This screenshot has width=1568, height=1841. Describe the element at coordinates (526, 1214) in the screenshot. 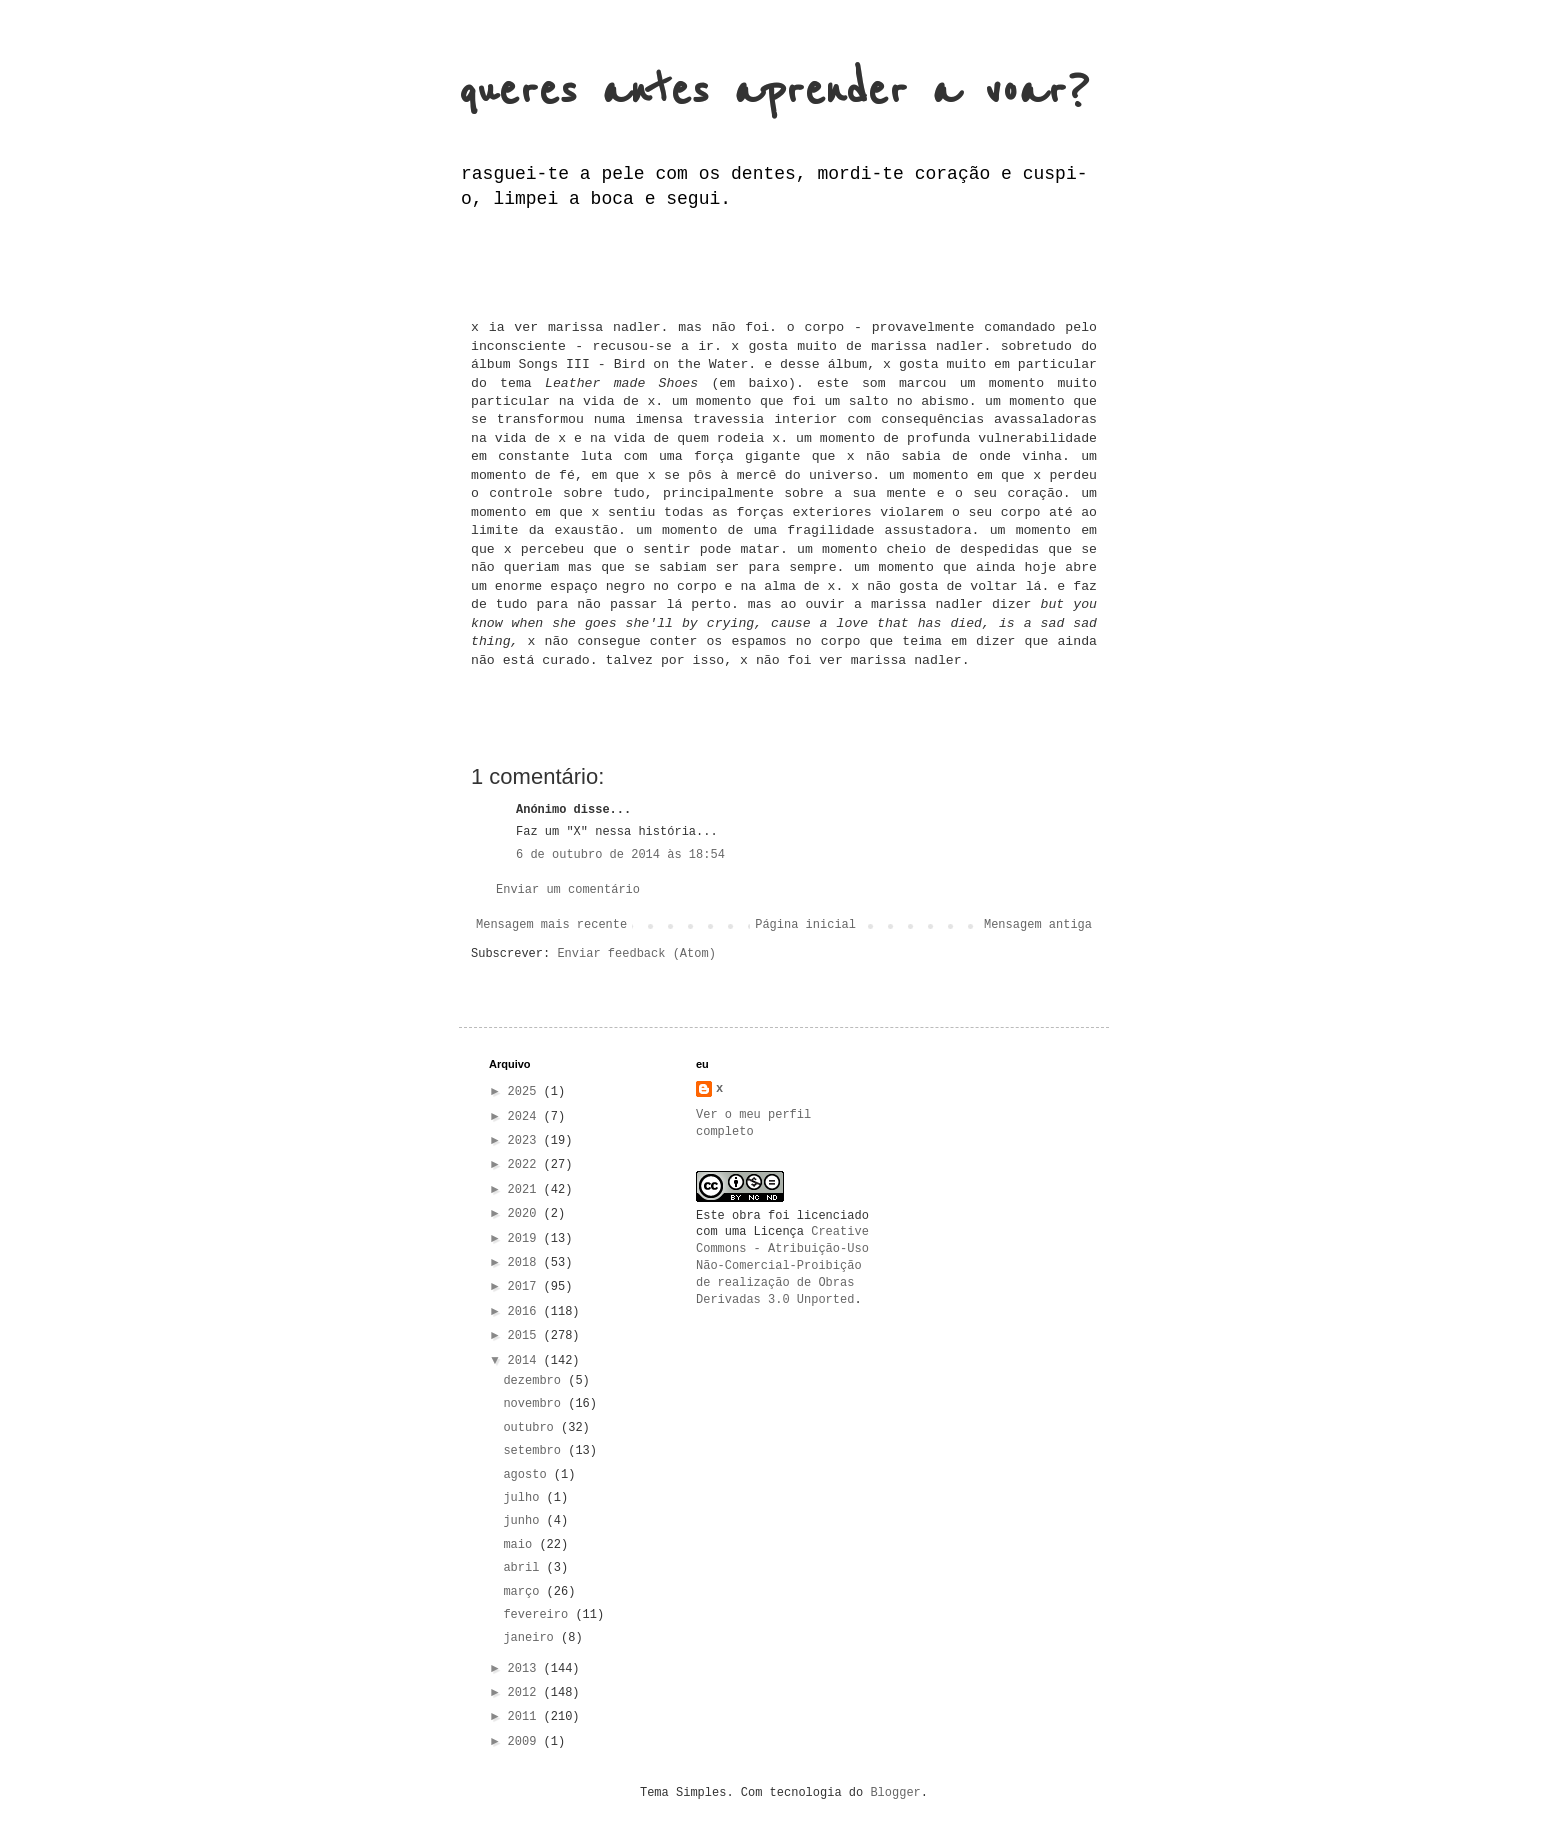

I see `2020` at that location.